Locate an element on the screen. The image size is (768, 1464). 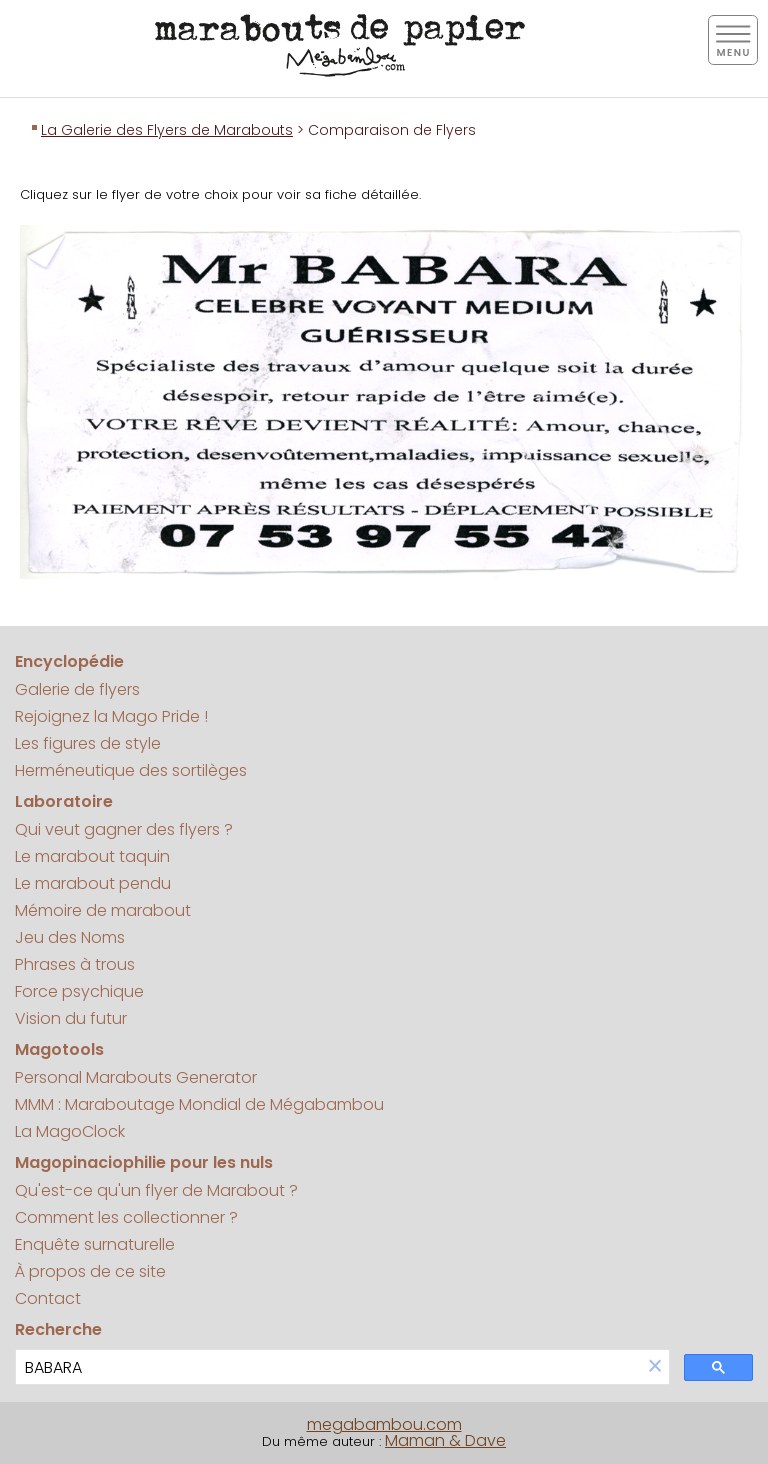
Personal Marabouts Generator is located at coordinates (136, 1077).